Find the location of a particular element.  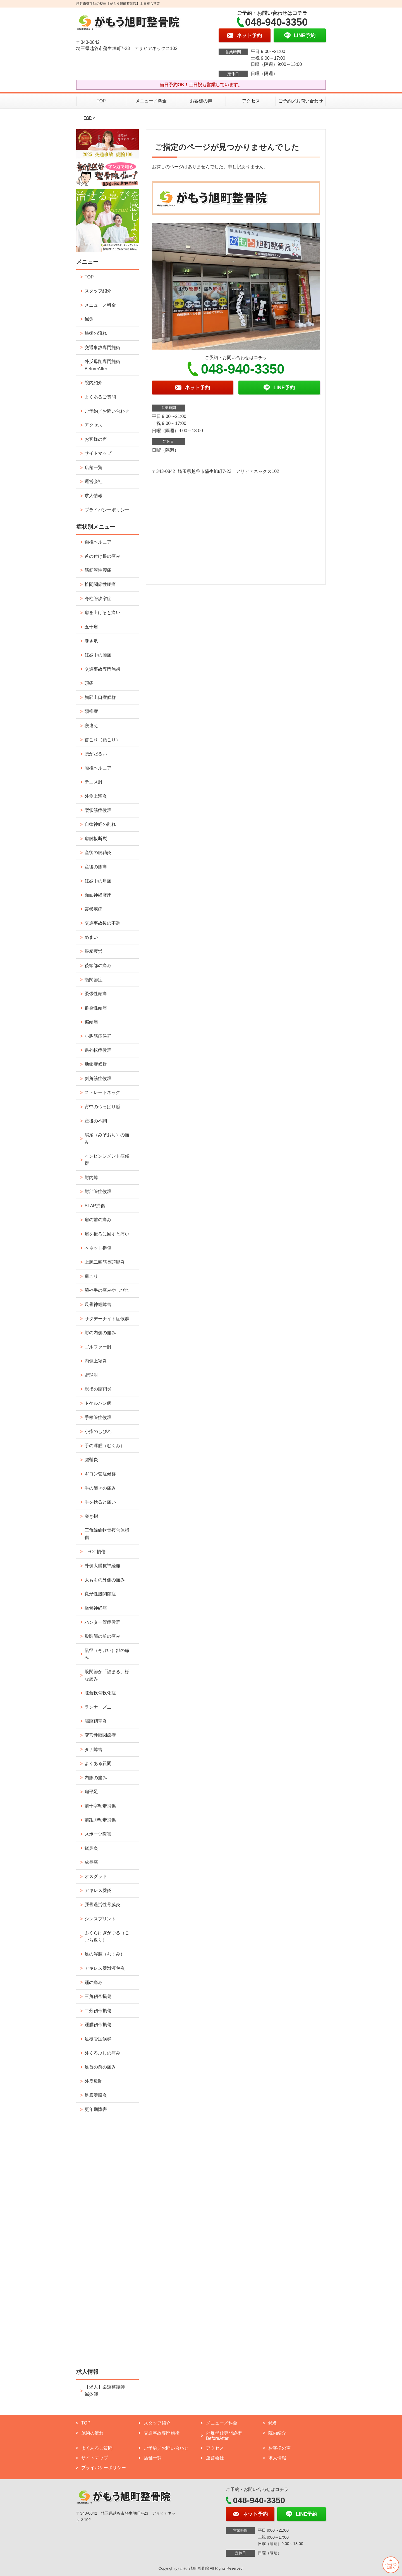

メニュー／料金 is located at coordinates (151, 100).